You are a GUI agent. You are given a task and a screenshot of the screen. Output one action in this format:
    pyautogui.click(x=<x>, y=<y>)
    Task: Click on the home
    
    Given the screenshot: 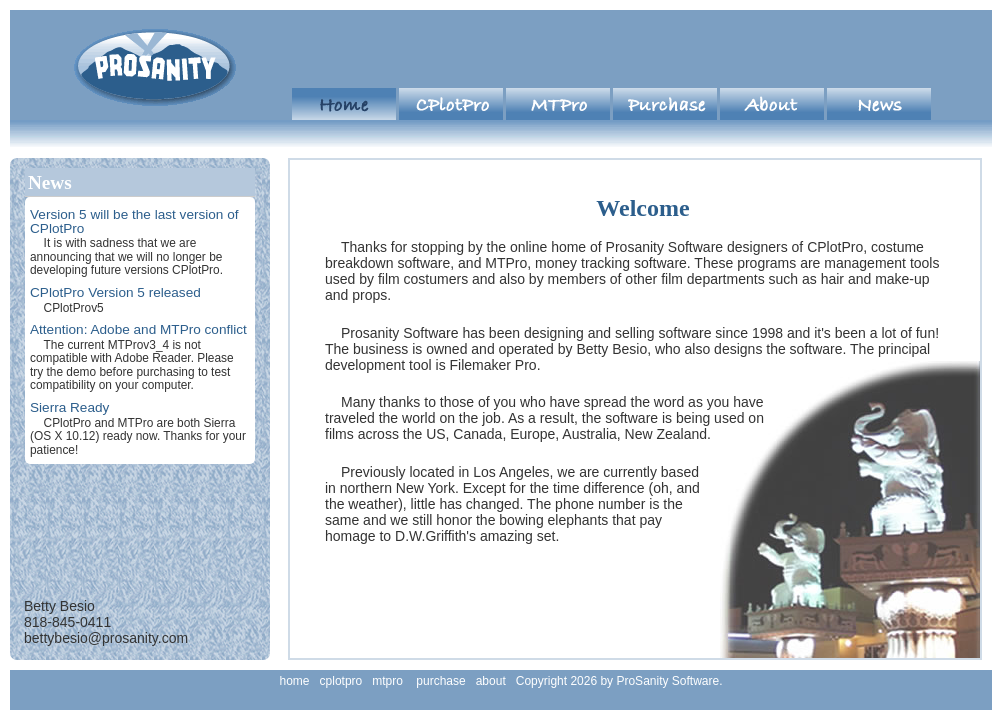 What is the action you would take?
    pyautogui.click(x=344, y=104)
    